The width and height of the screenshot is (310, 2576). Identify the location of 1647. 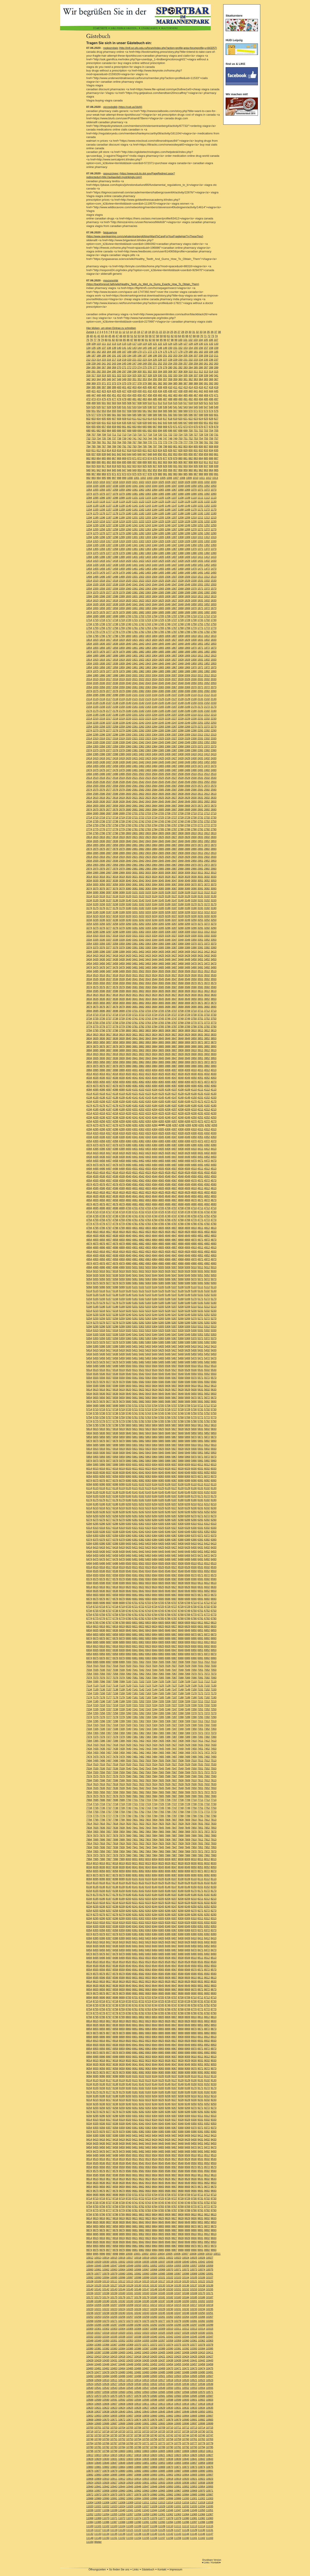
(174, 604).